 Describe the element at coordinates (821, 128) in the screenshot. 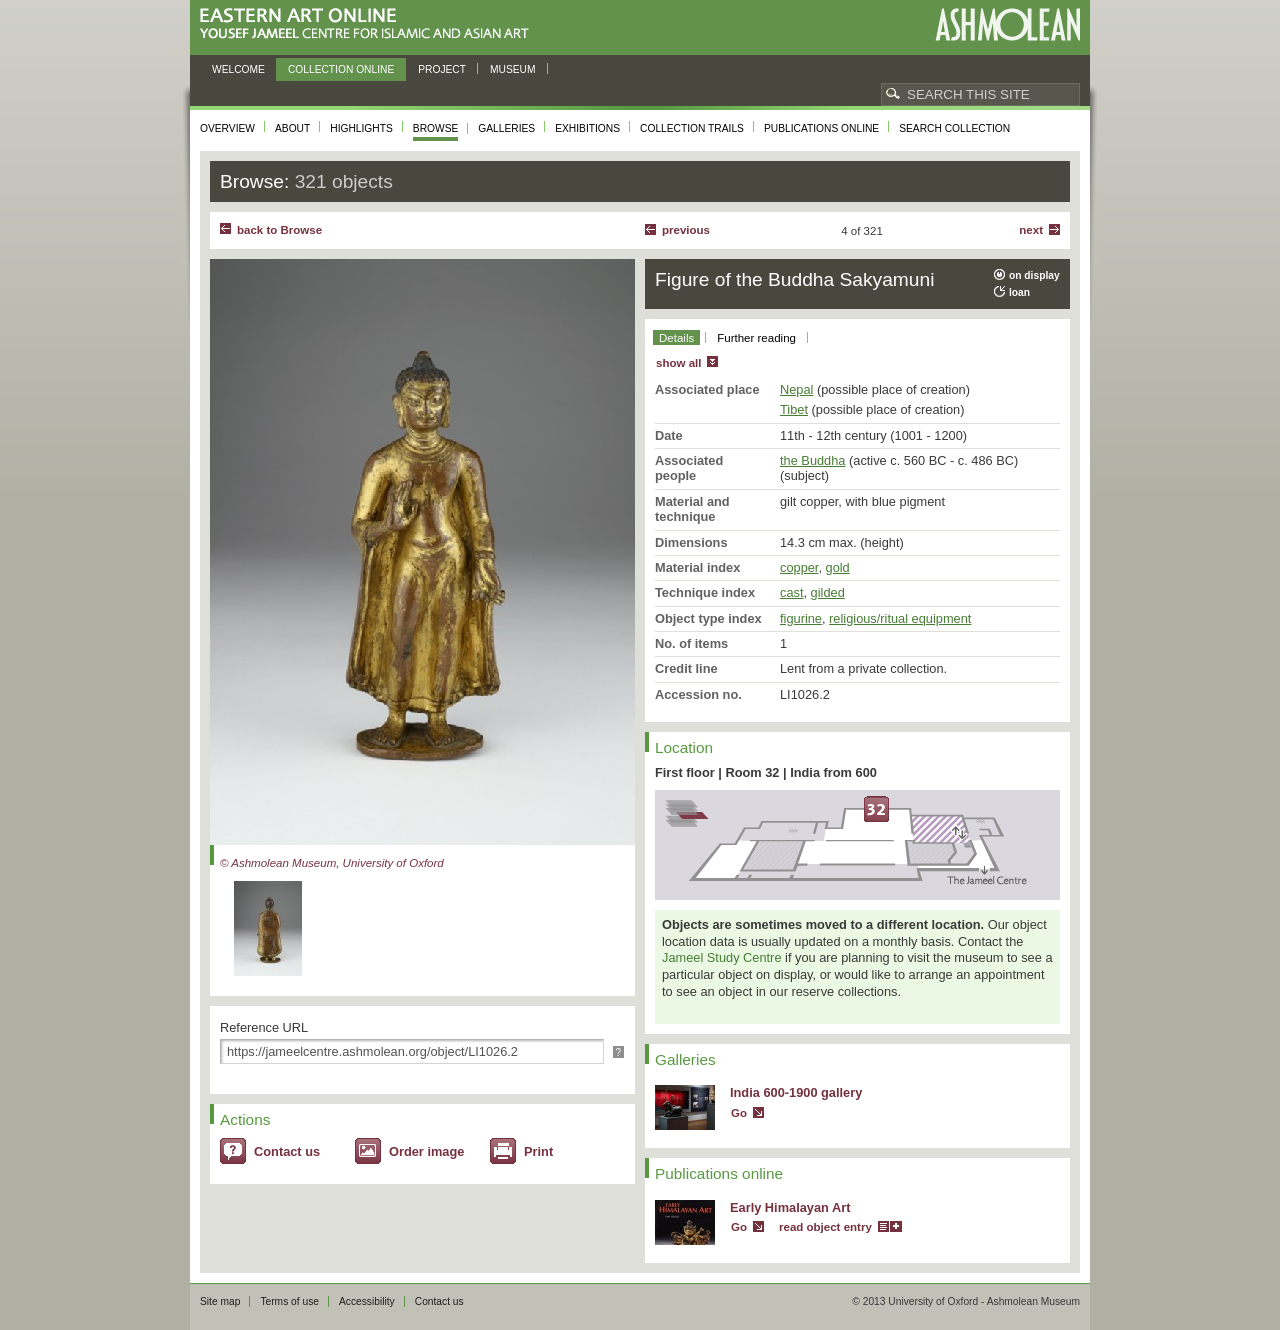

I see `Publications online` at that location.